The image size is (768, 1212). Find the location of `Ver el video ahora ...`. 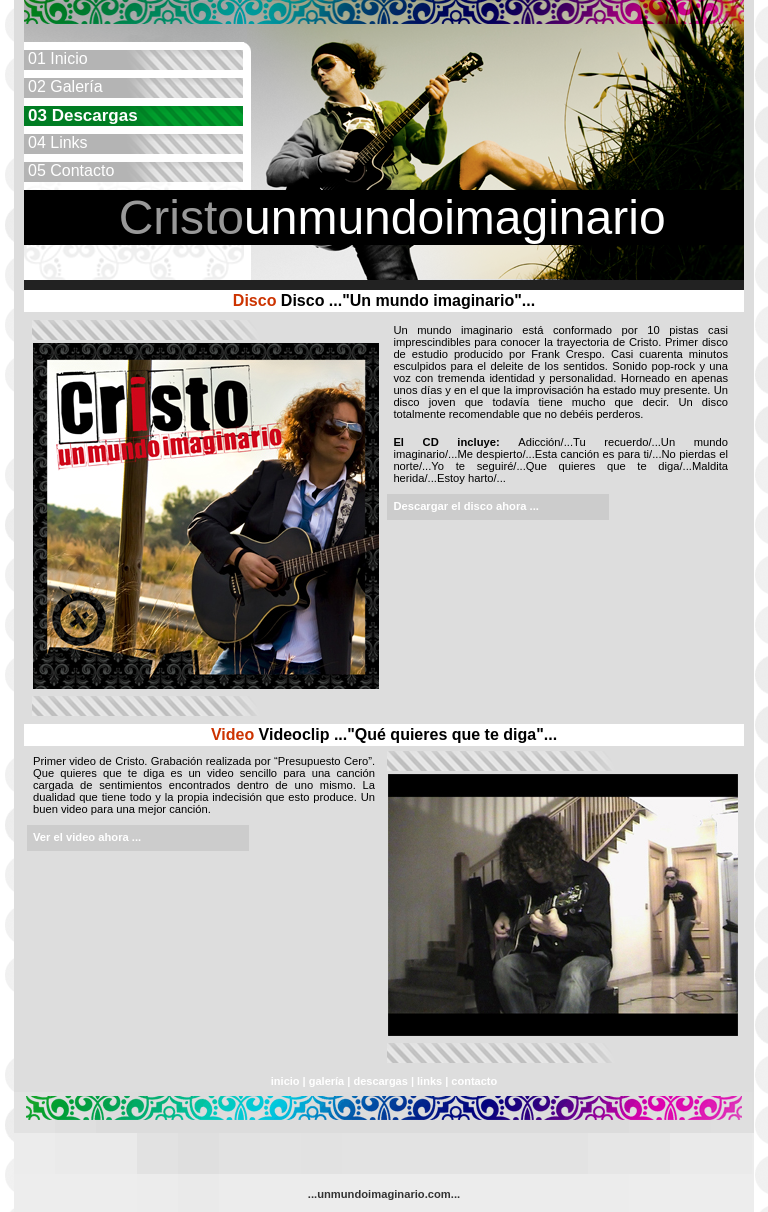

Ver el video ahora ... is located at coordinates (87, 837).